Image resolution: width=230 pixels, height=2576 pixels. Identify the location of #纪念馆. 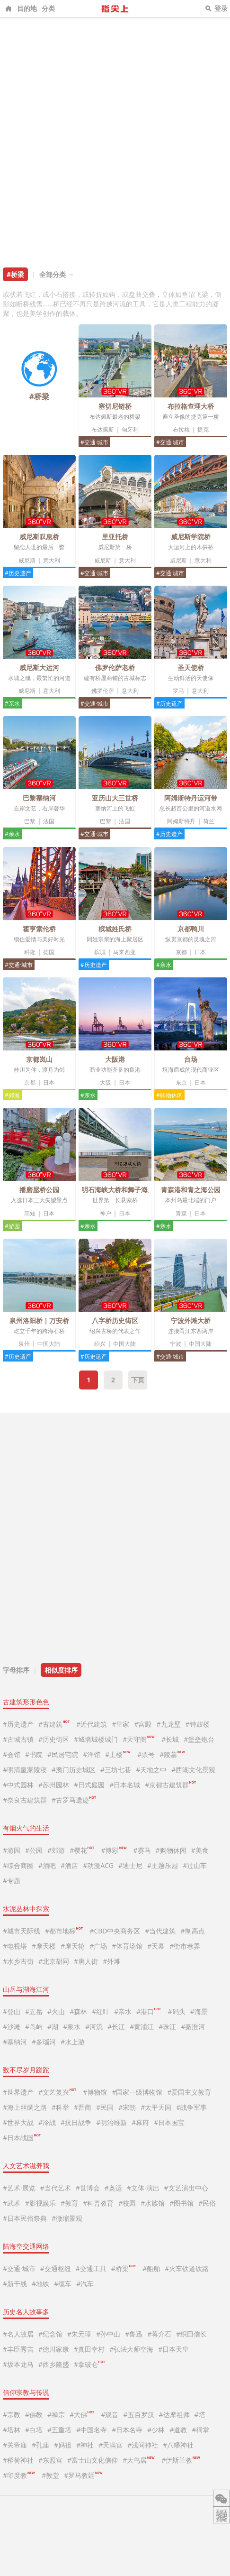
(50, 2333).